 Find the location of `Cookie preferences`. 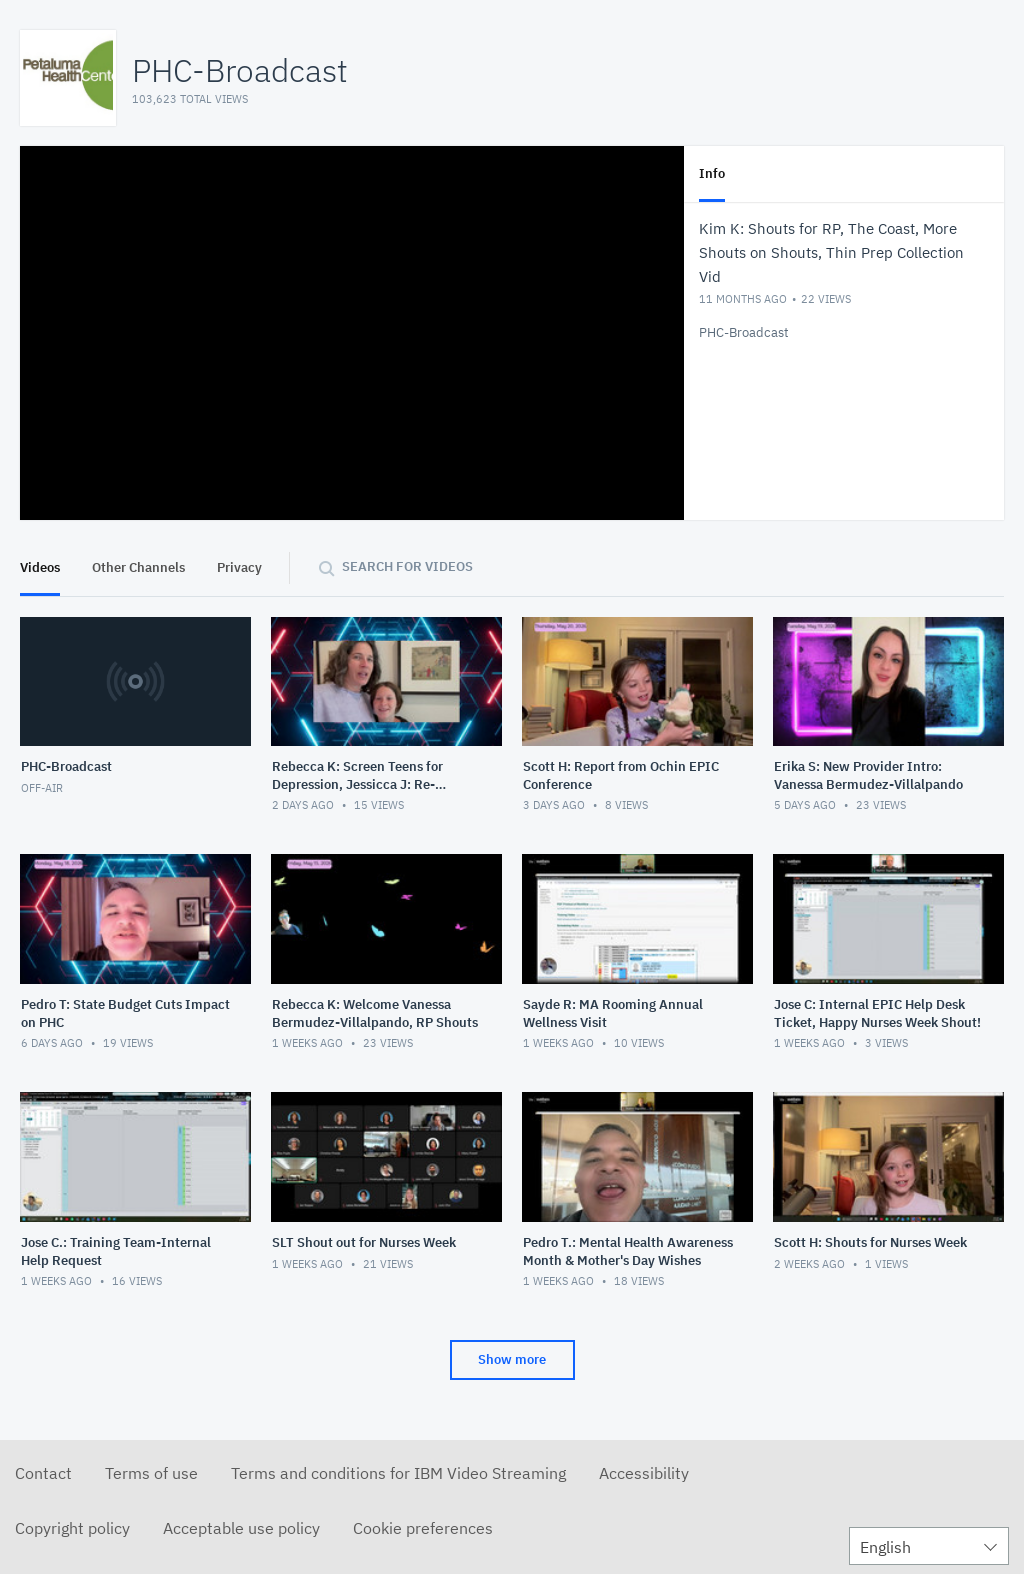

Cookie preferences is located at coordinates (423, 1528).